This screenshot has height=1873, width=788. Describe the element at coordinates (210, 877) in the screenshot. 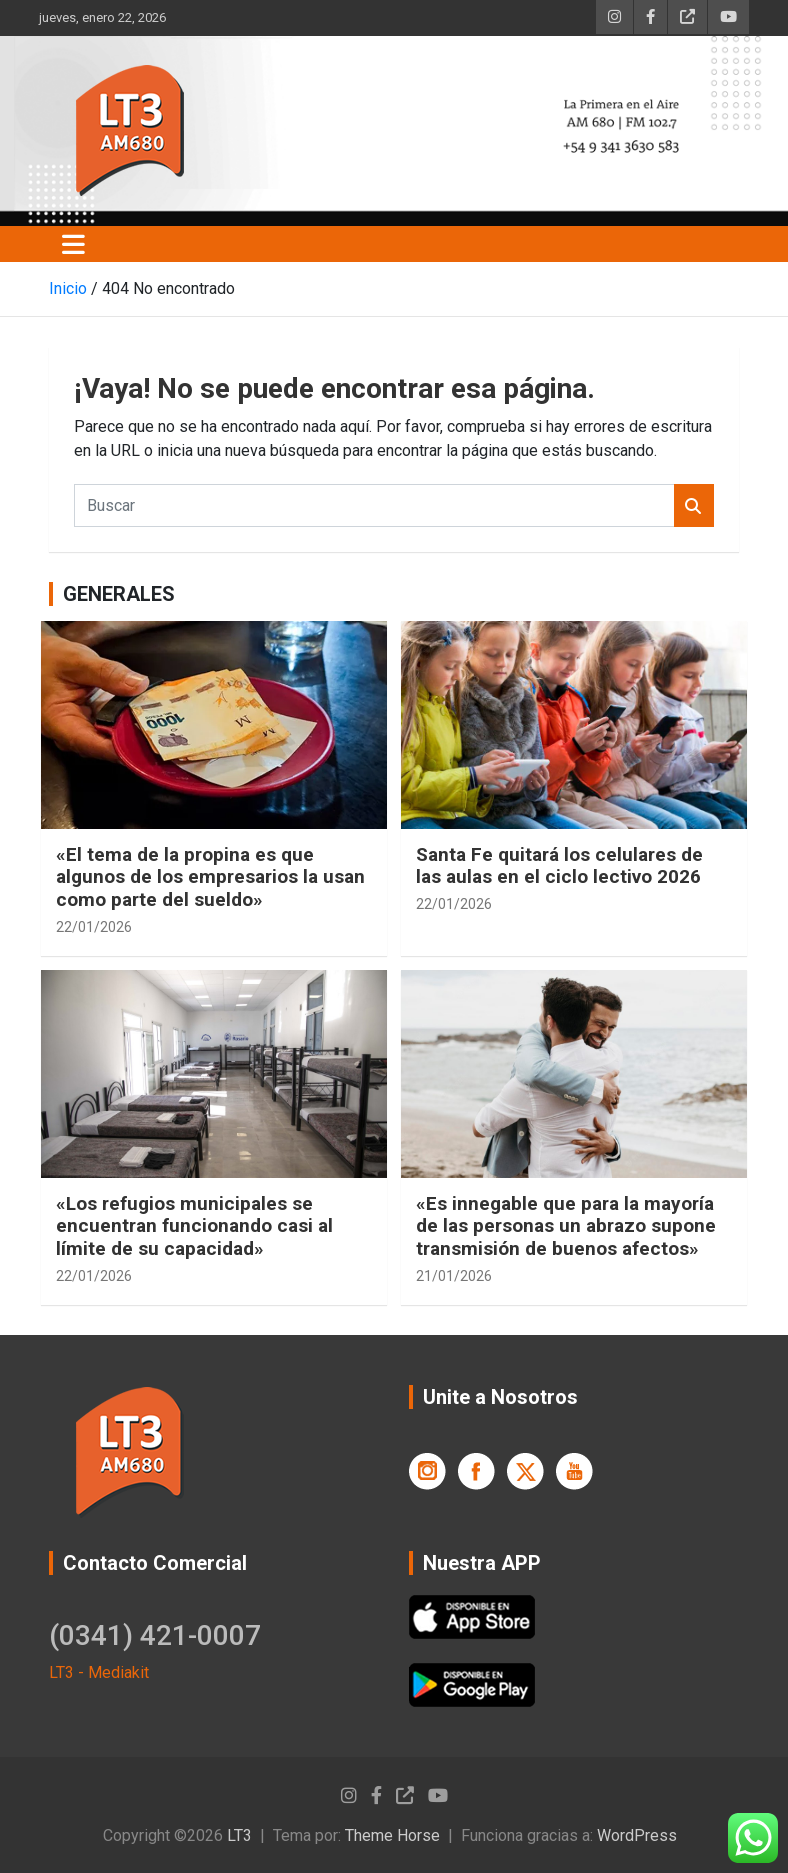

I see `«El tema de la propina es que algunos de los empresarios la usan como parte del sueldo»` at that location.